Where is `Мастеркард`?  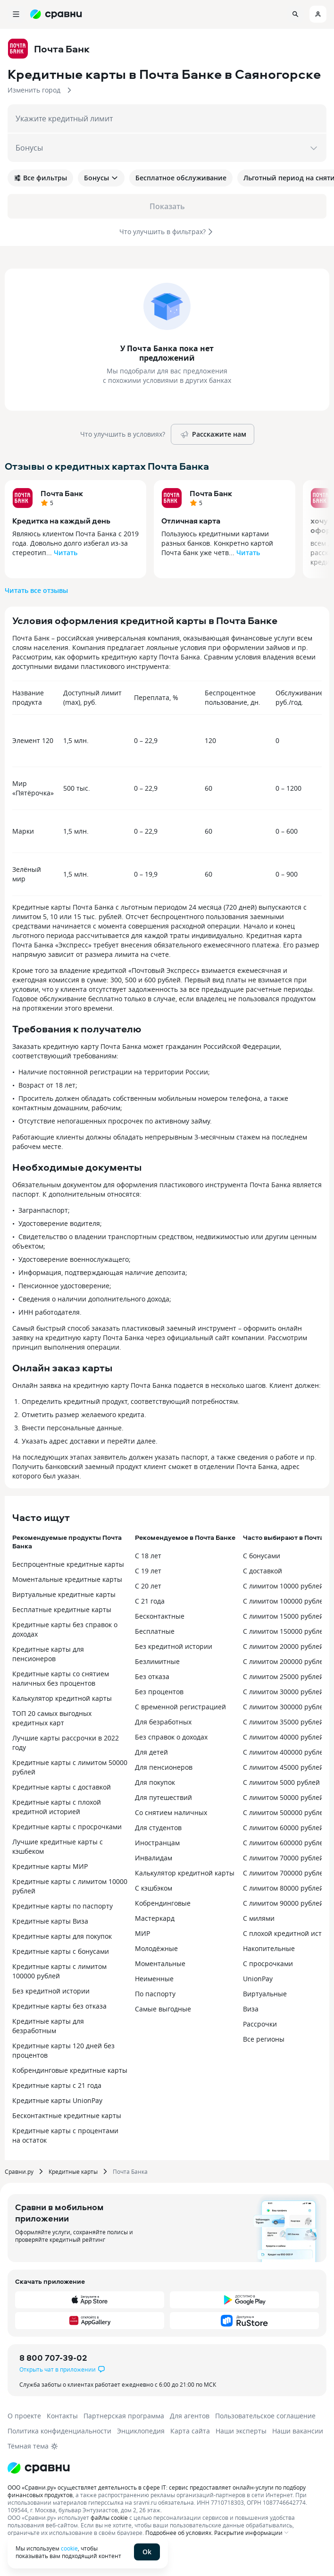
Мастеркард is located at coordinates (155, 1918).